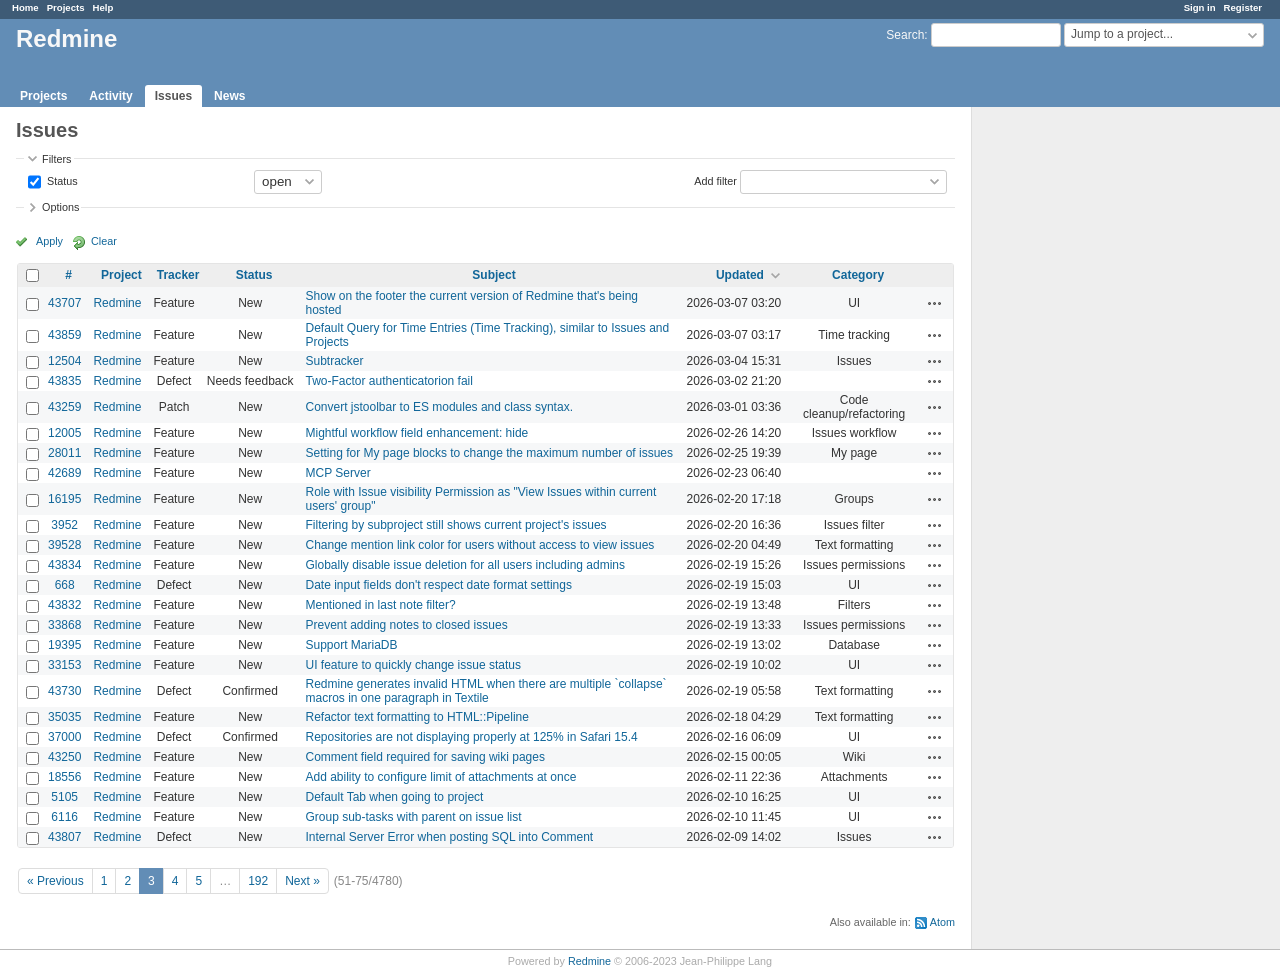 The image size is (1280, 972). What do you see at coordinates (64, 565) in the screenshot?
I see `43834` at bounding box center [64, 565].